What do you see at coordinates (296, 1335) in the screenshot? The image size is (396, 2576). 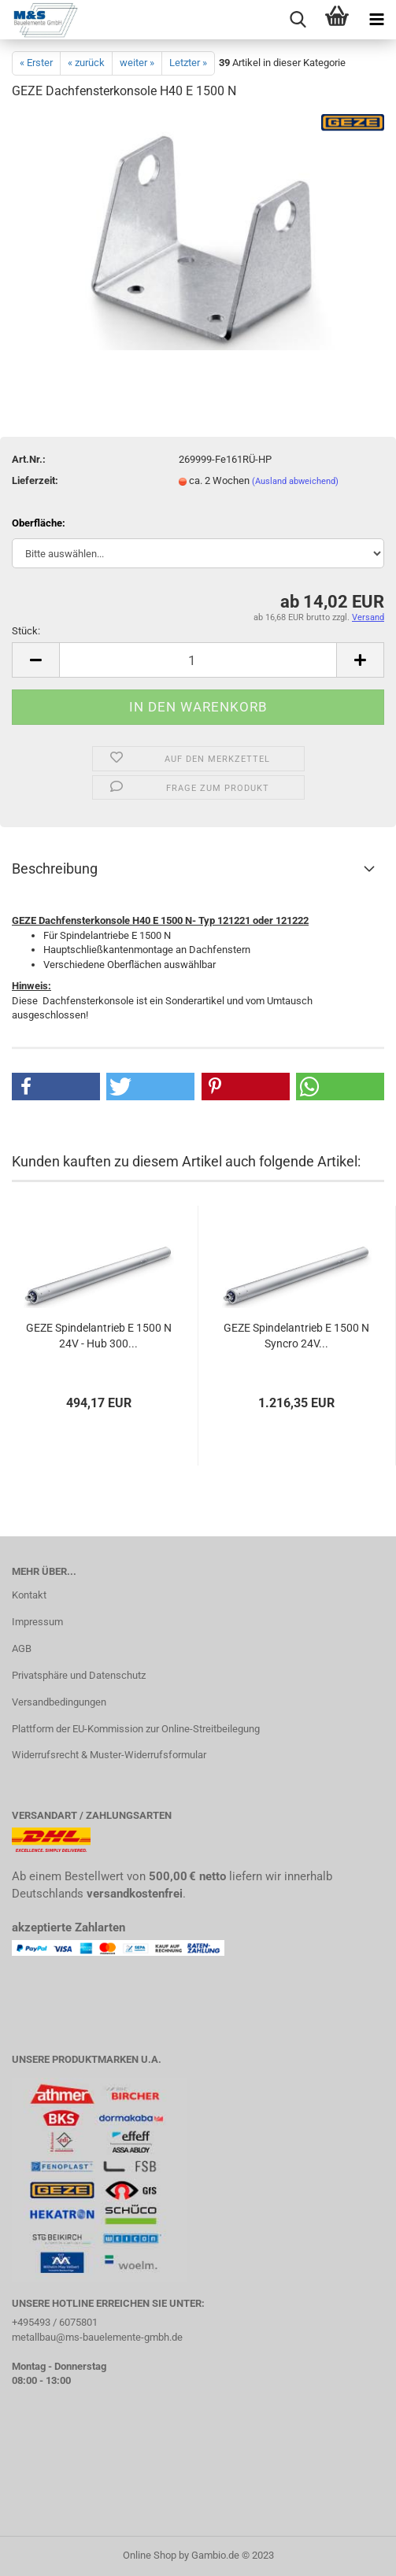 I see `GEZE Spindelantrieb E 1500 N Syncro 24V...` at bounding box center [296, 1335].